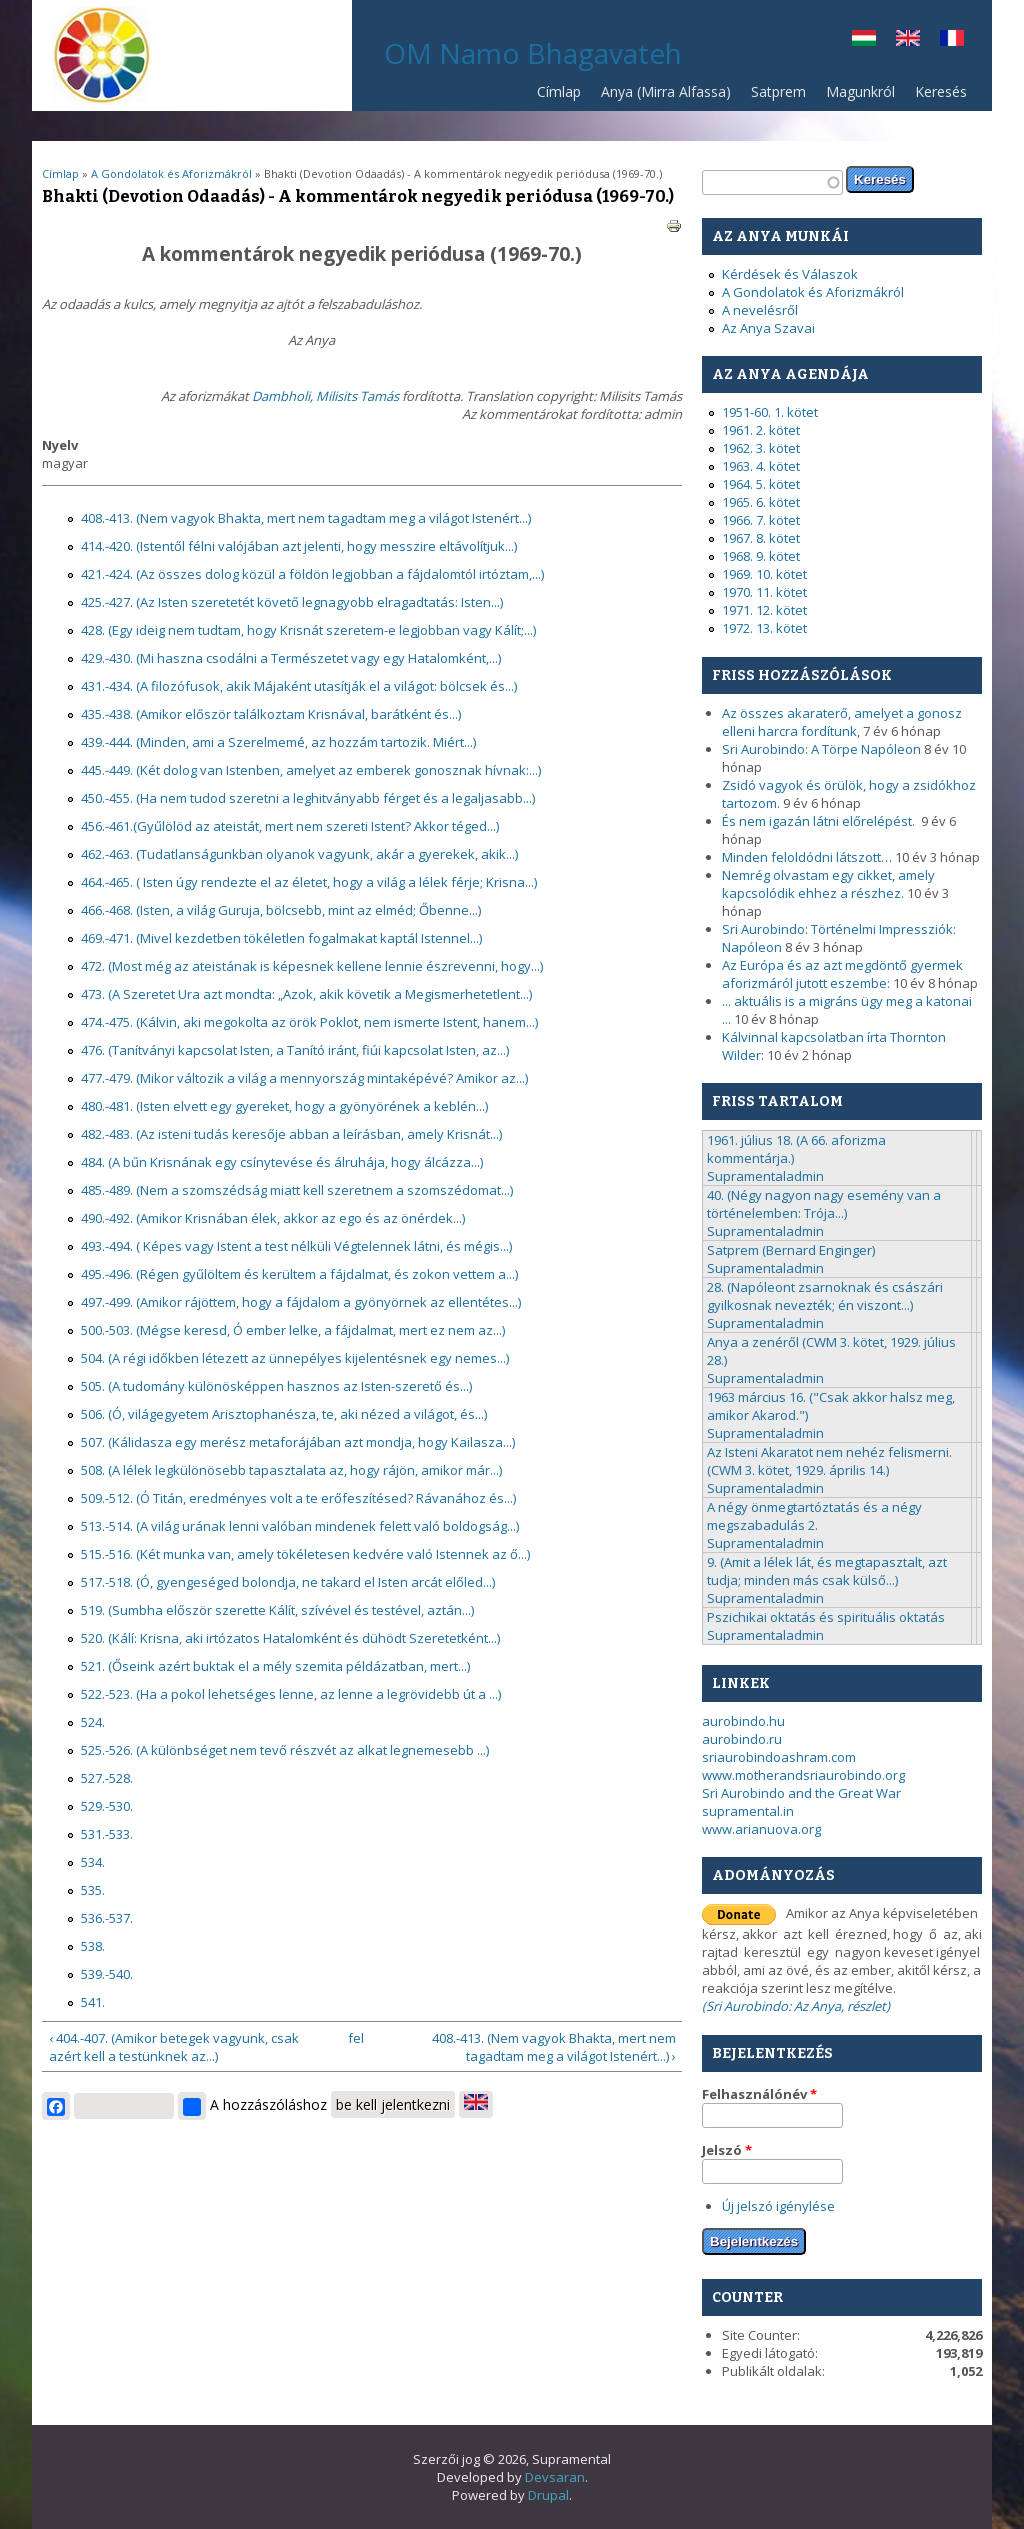 The image size is (1024, 2529). Describe the element at coordinates (941, 91) in the screenshot. I see `Keresés` at that location.